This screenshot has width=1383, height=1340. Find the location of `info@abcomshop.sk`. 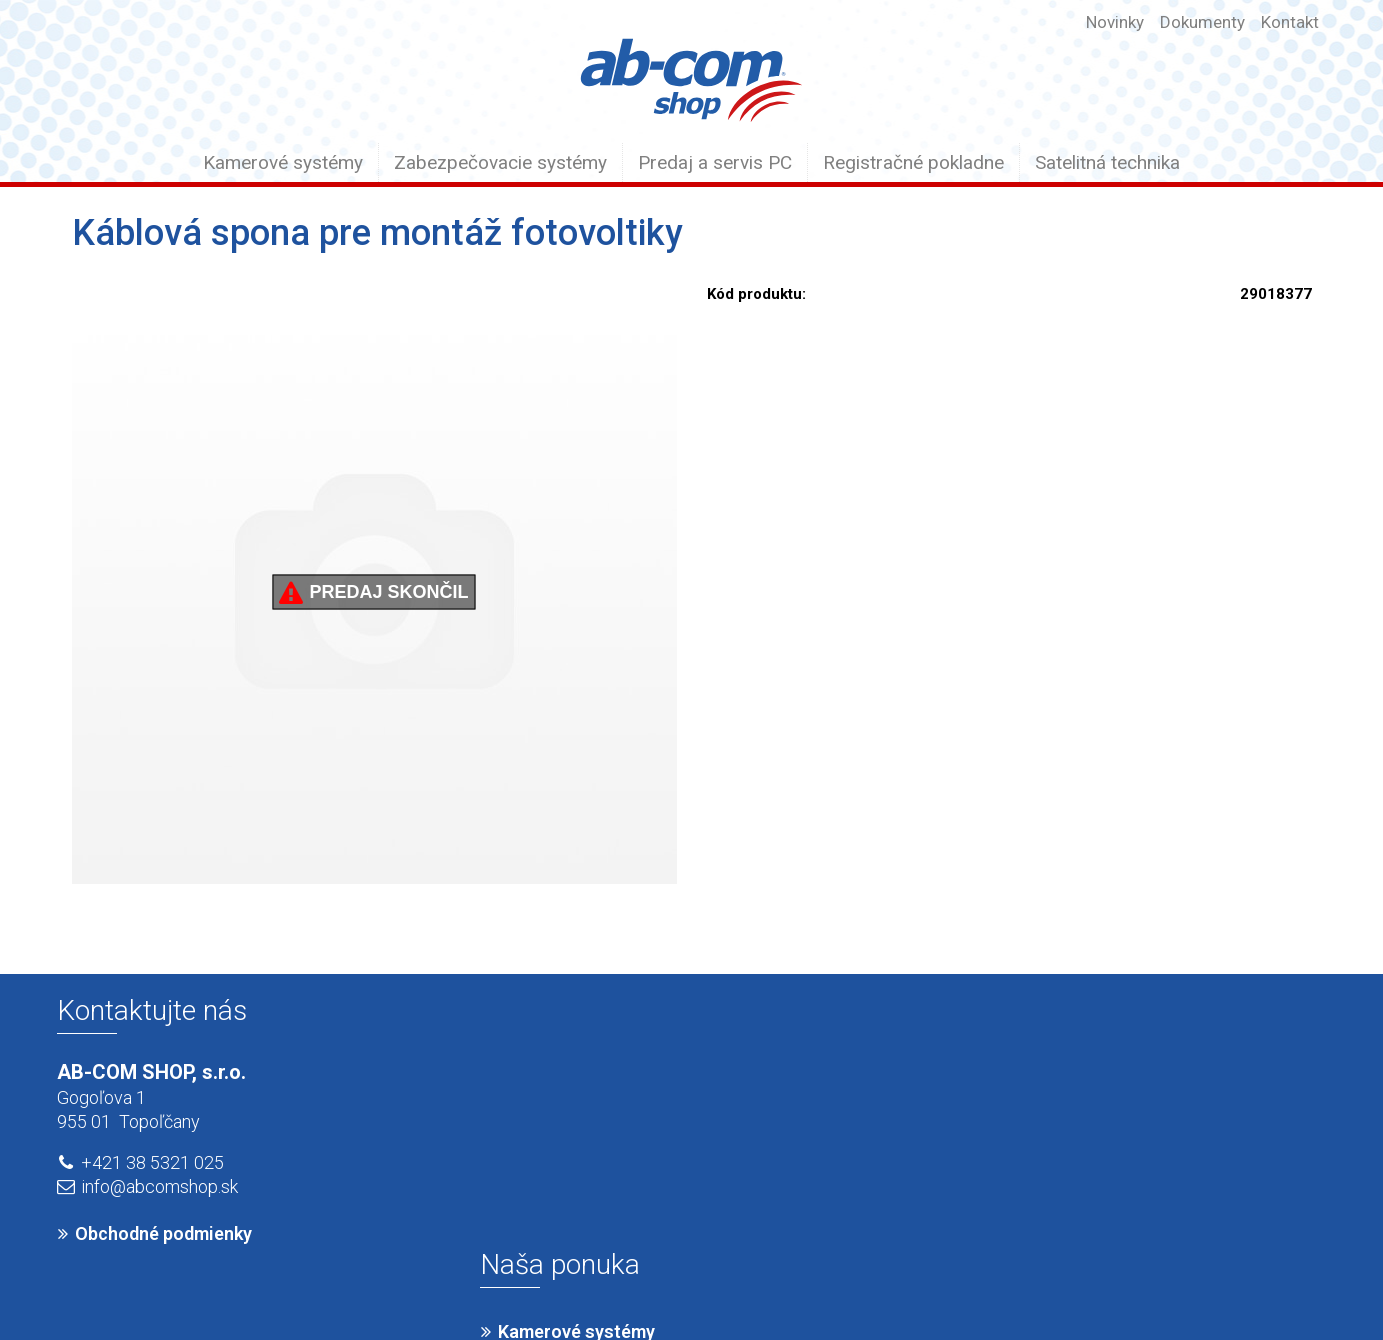

info@abcomshop.sk is located at coordinates (159, 1186).